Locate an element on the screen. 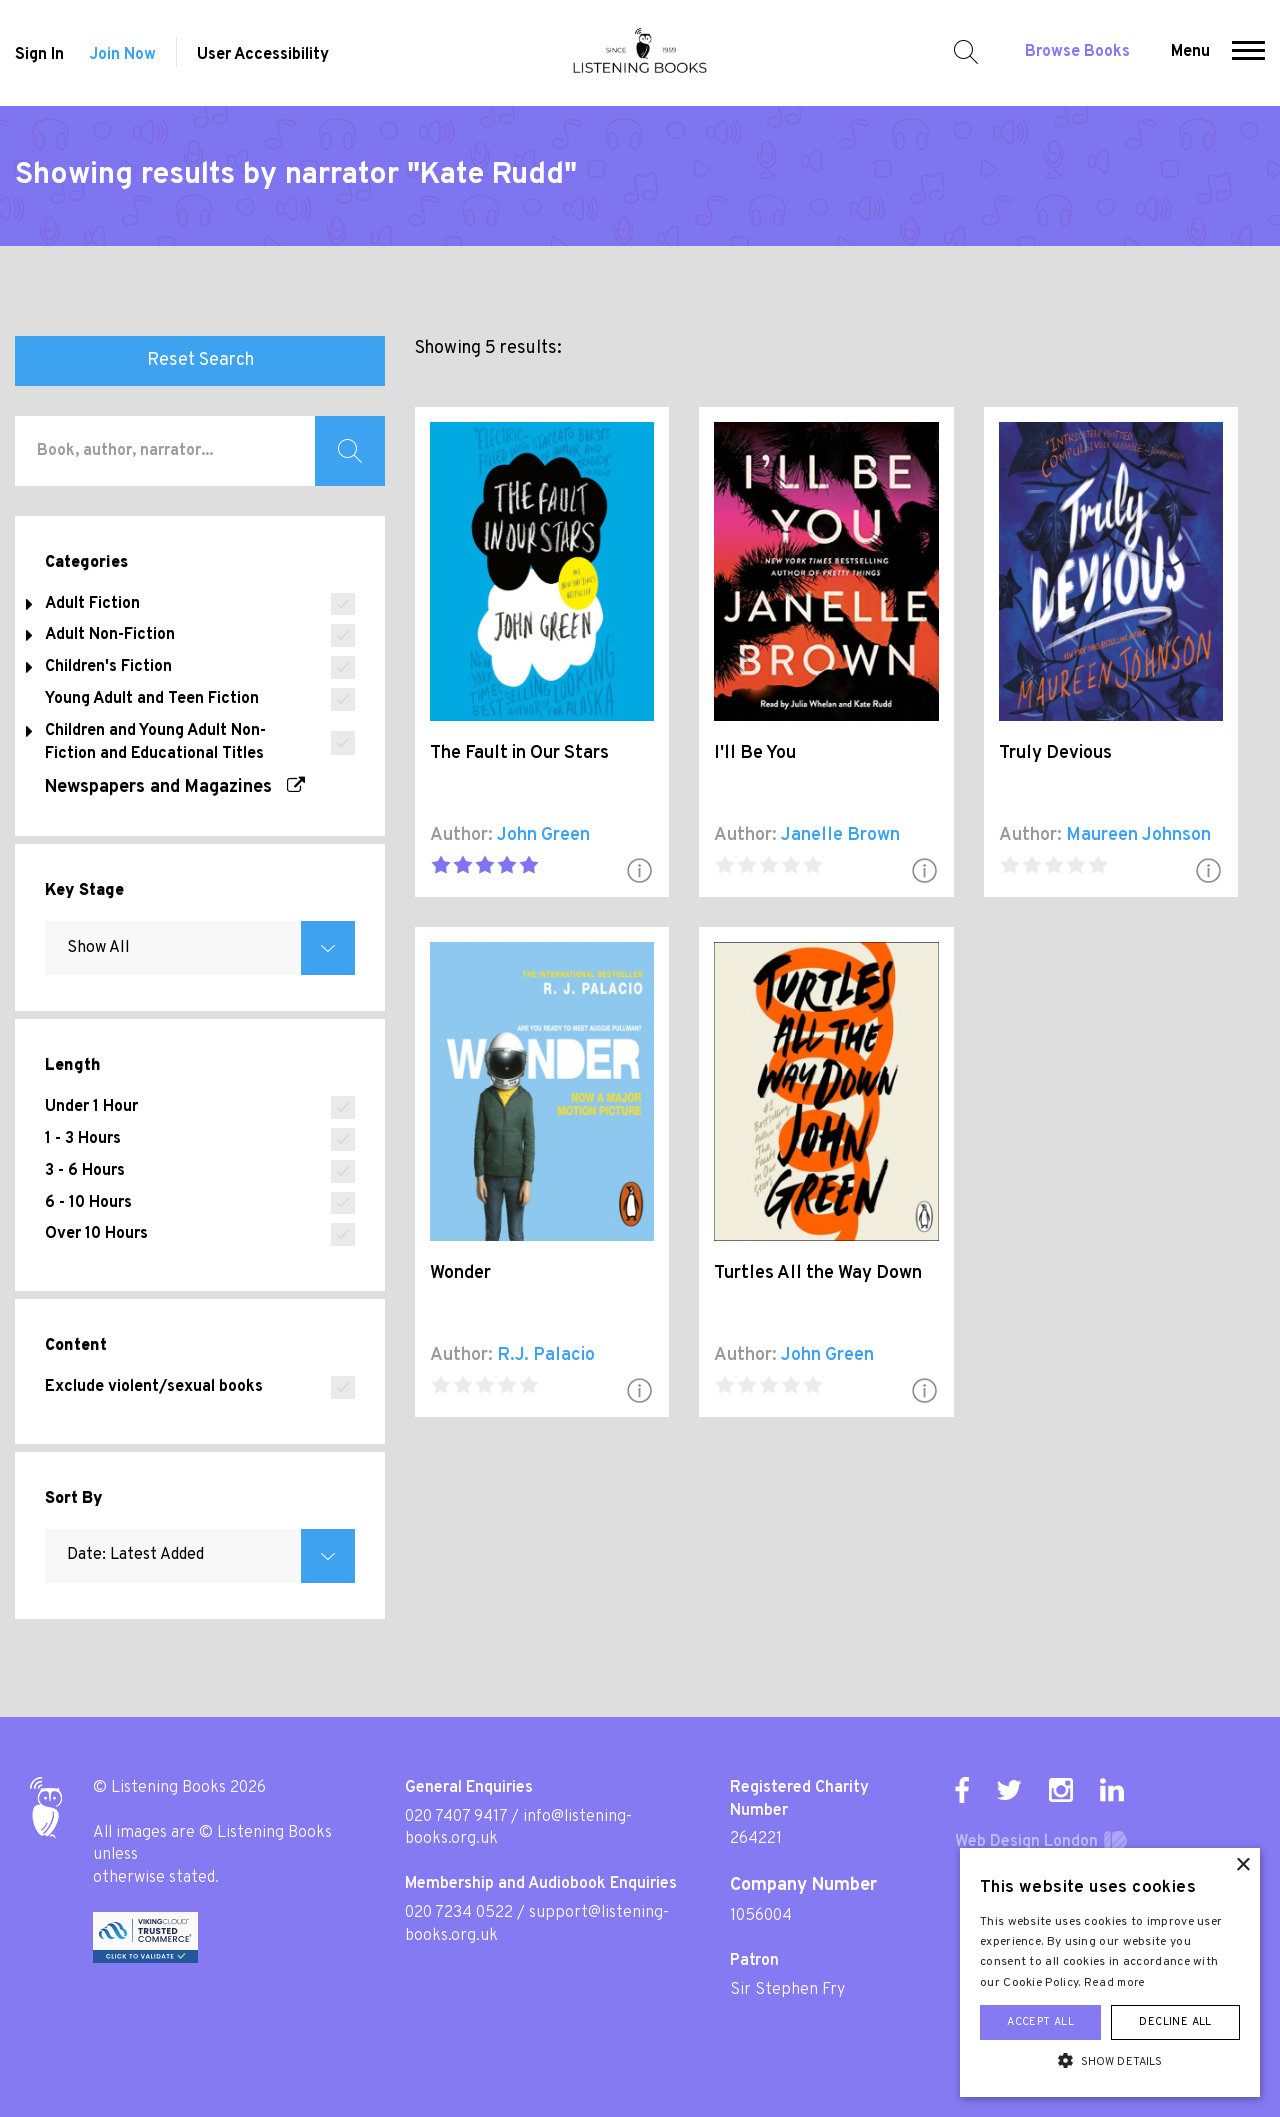 This screenshot has width=1280, height=2117. 020 7234 0522 is located at coordinates (459, 1913).